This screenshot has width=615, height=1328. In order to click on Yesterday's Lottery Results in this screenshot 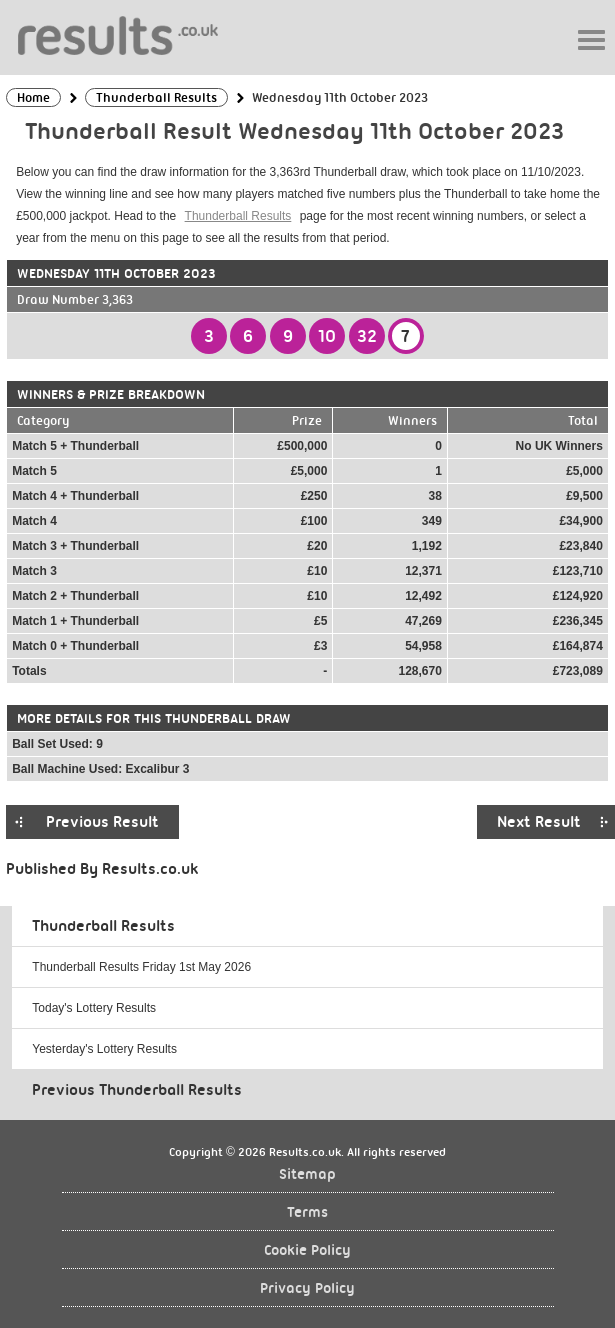, I will do `click(104, 1049)`.